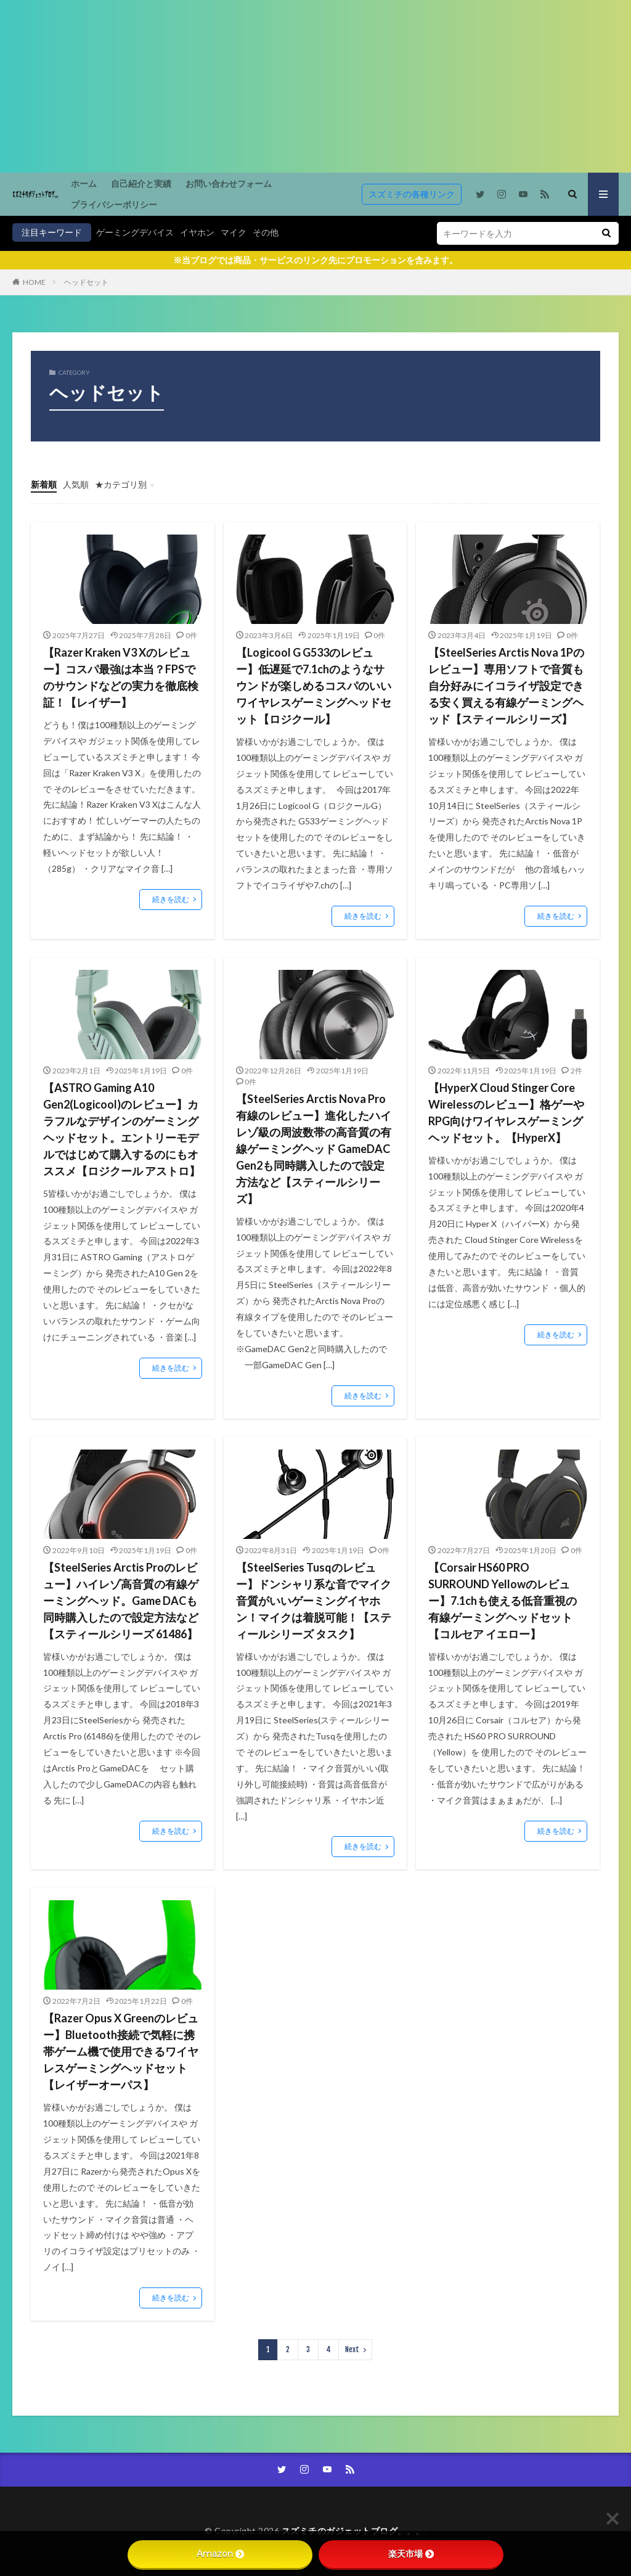 This screenshot has height=2576, width=631. What do you see at coordinates (120, 2051) in the screenshot?
I see `【Razer Opus X Greenのレビュー】Bluetooth接続で気軽に携帯ゲーム機で使用できるワイヤレスゲーミングヘッドセット【レイザーオーパス】` at bounding box center [120, 2051].